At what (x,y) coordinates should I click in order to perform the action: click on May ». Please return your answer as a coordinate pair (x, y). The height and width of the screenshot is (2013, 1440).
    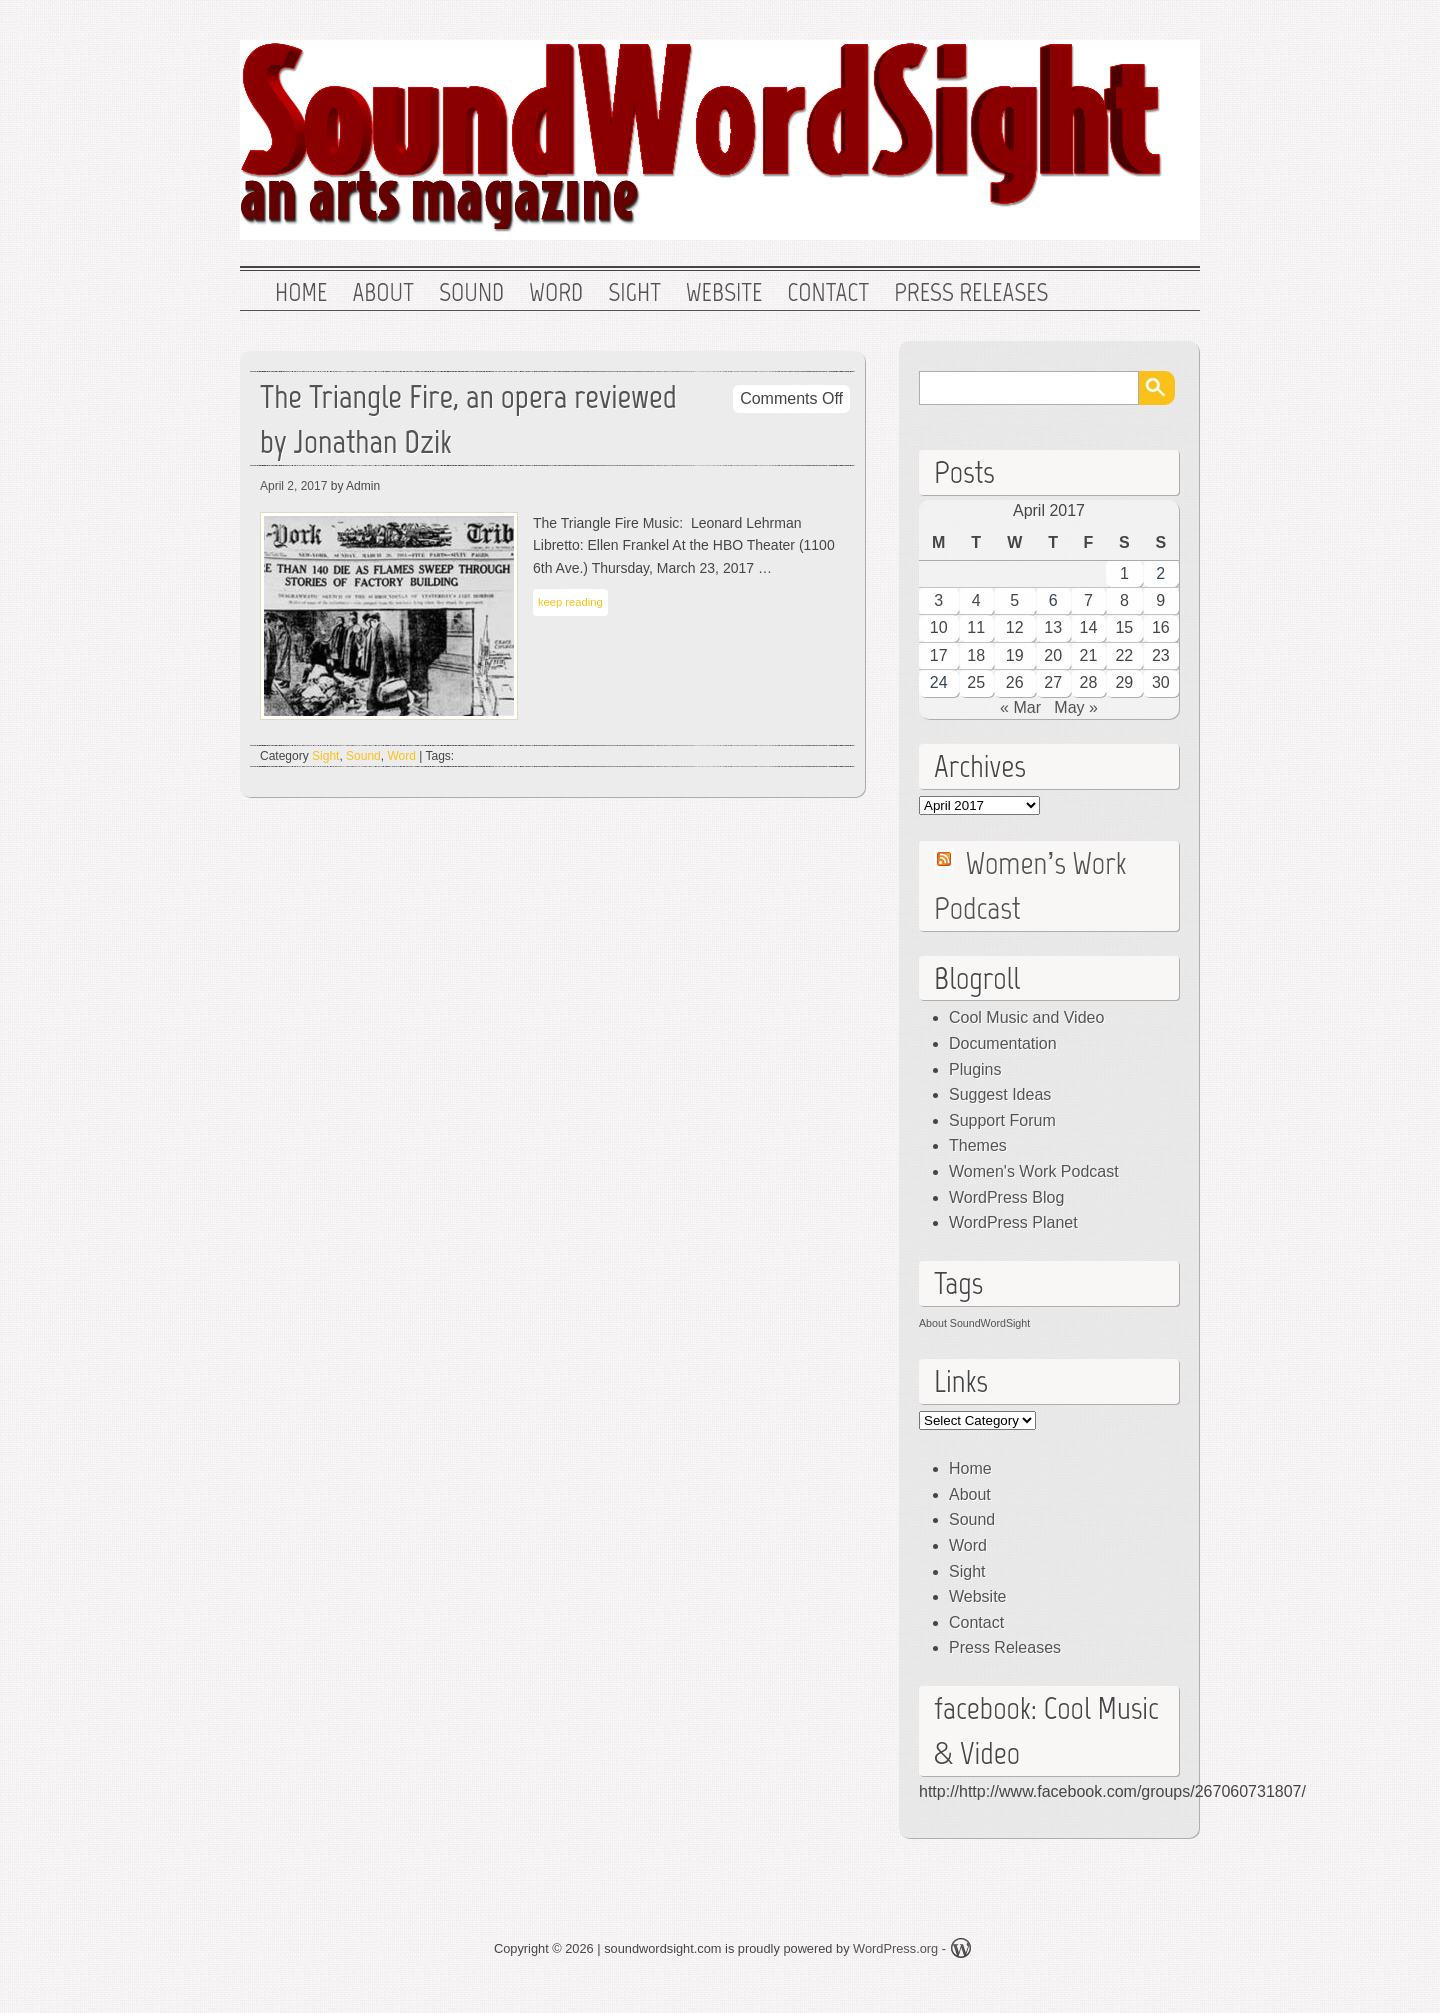
    Looking at the image, I should click on (1076, 707).